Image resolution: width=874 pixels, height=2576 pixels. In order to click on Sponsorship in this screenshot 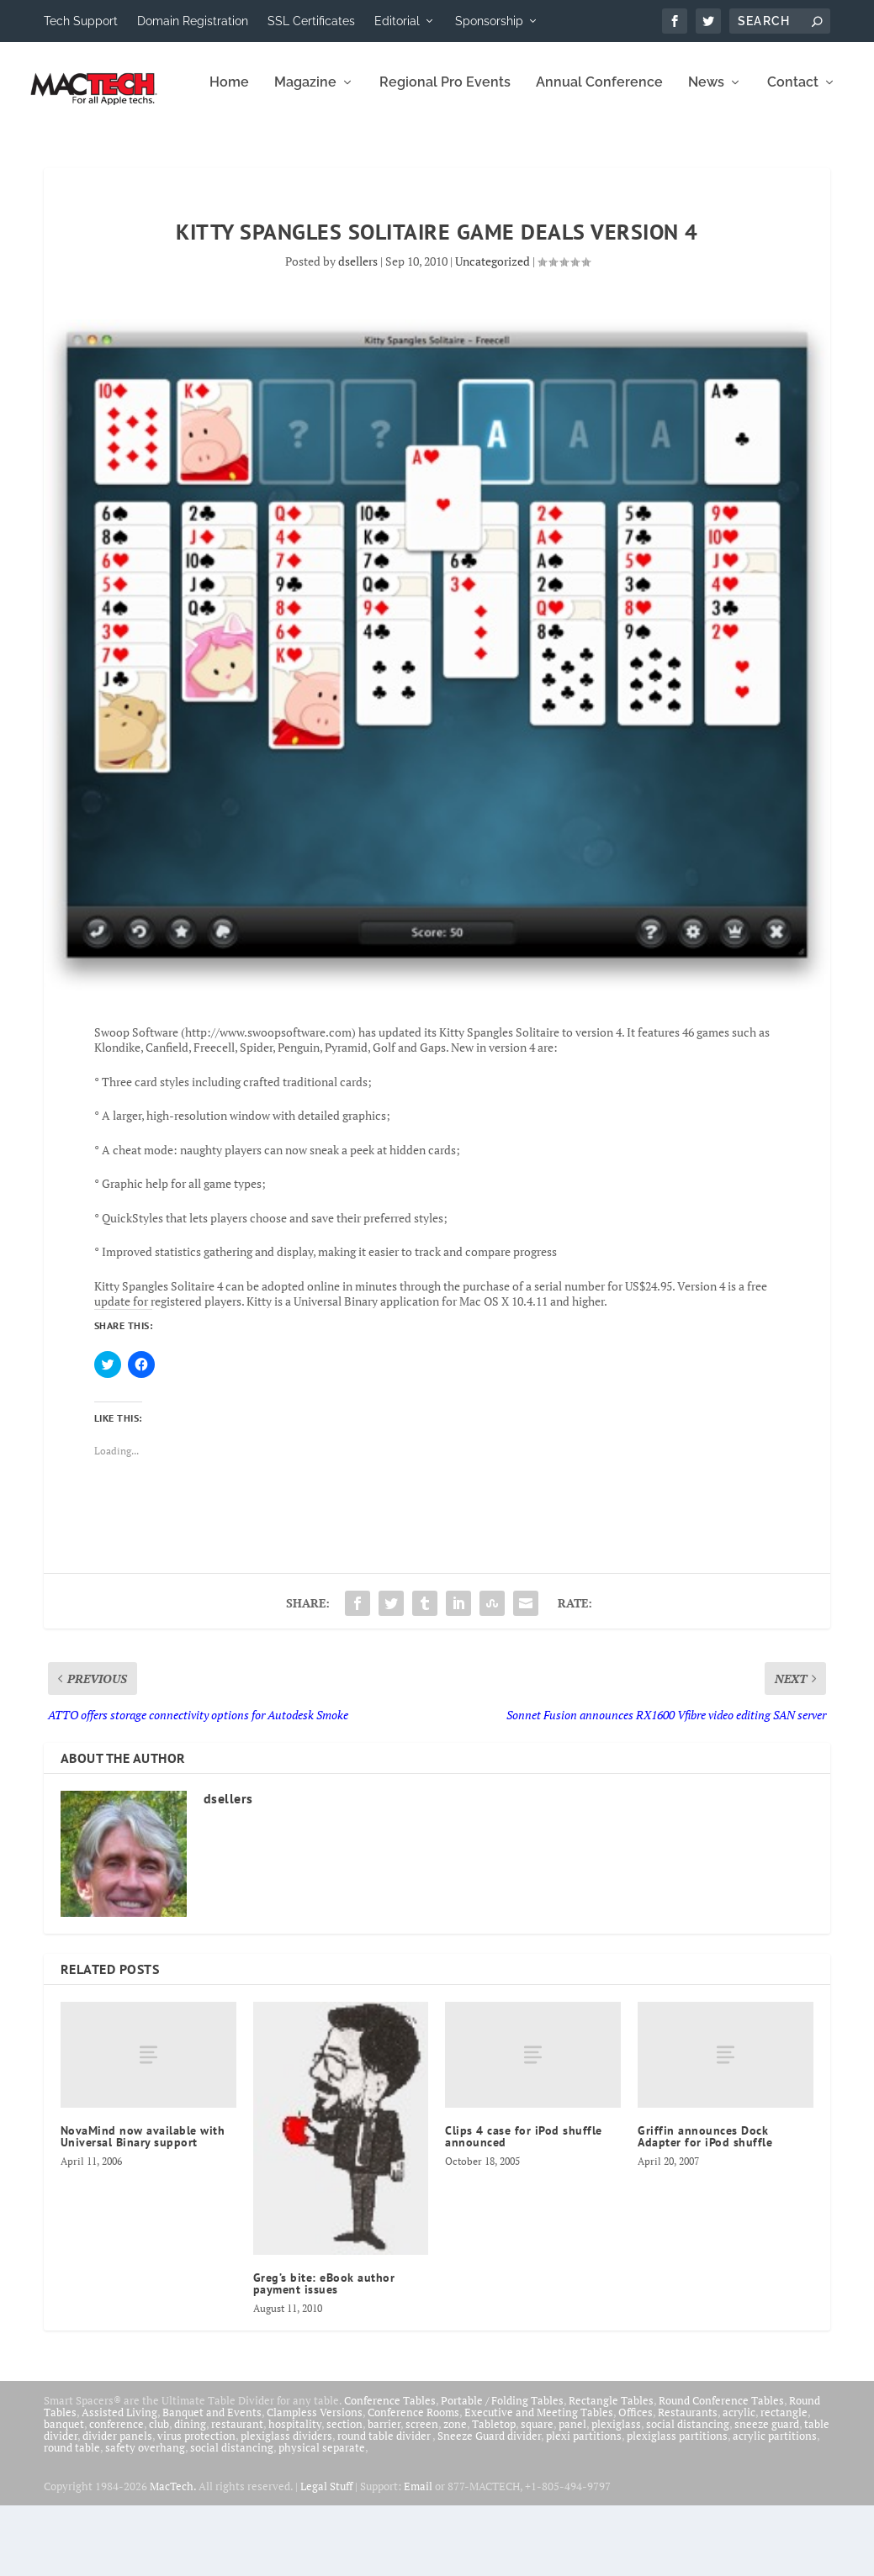, I will do `click(489, 21)`.